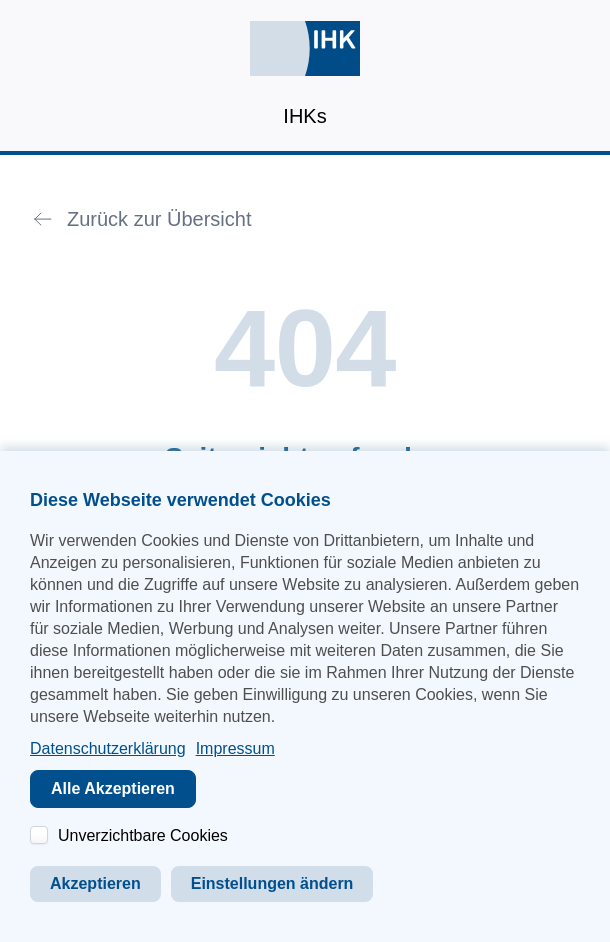 The height and width of the screenshot is (942, 610). What do you see at coordinates (143, 835) in the screenshot?
I see `Unverzichtbare Cookies` at bounding box center [143, 835].